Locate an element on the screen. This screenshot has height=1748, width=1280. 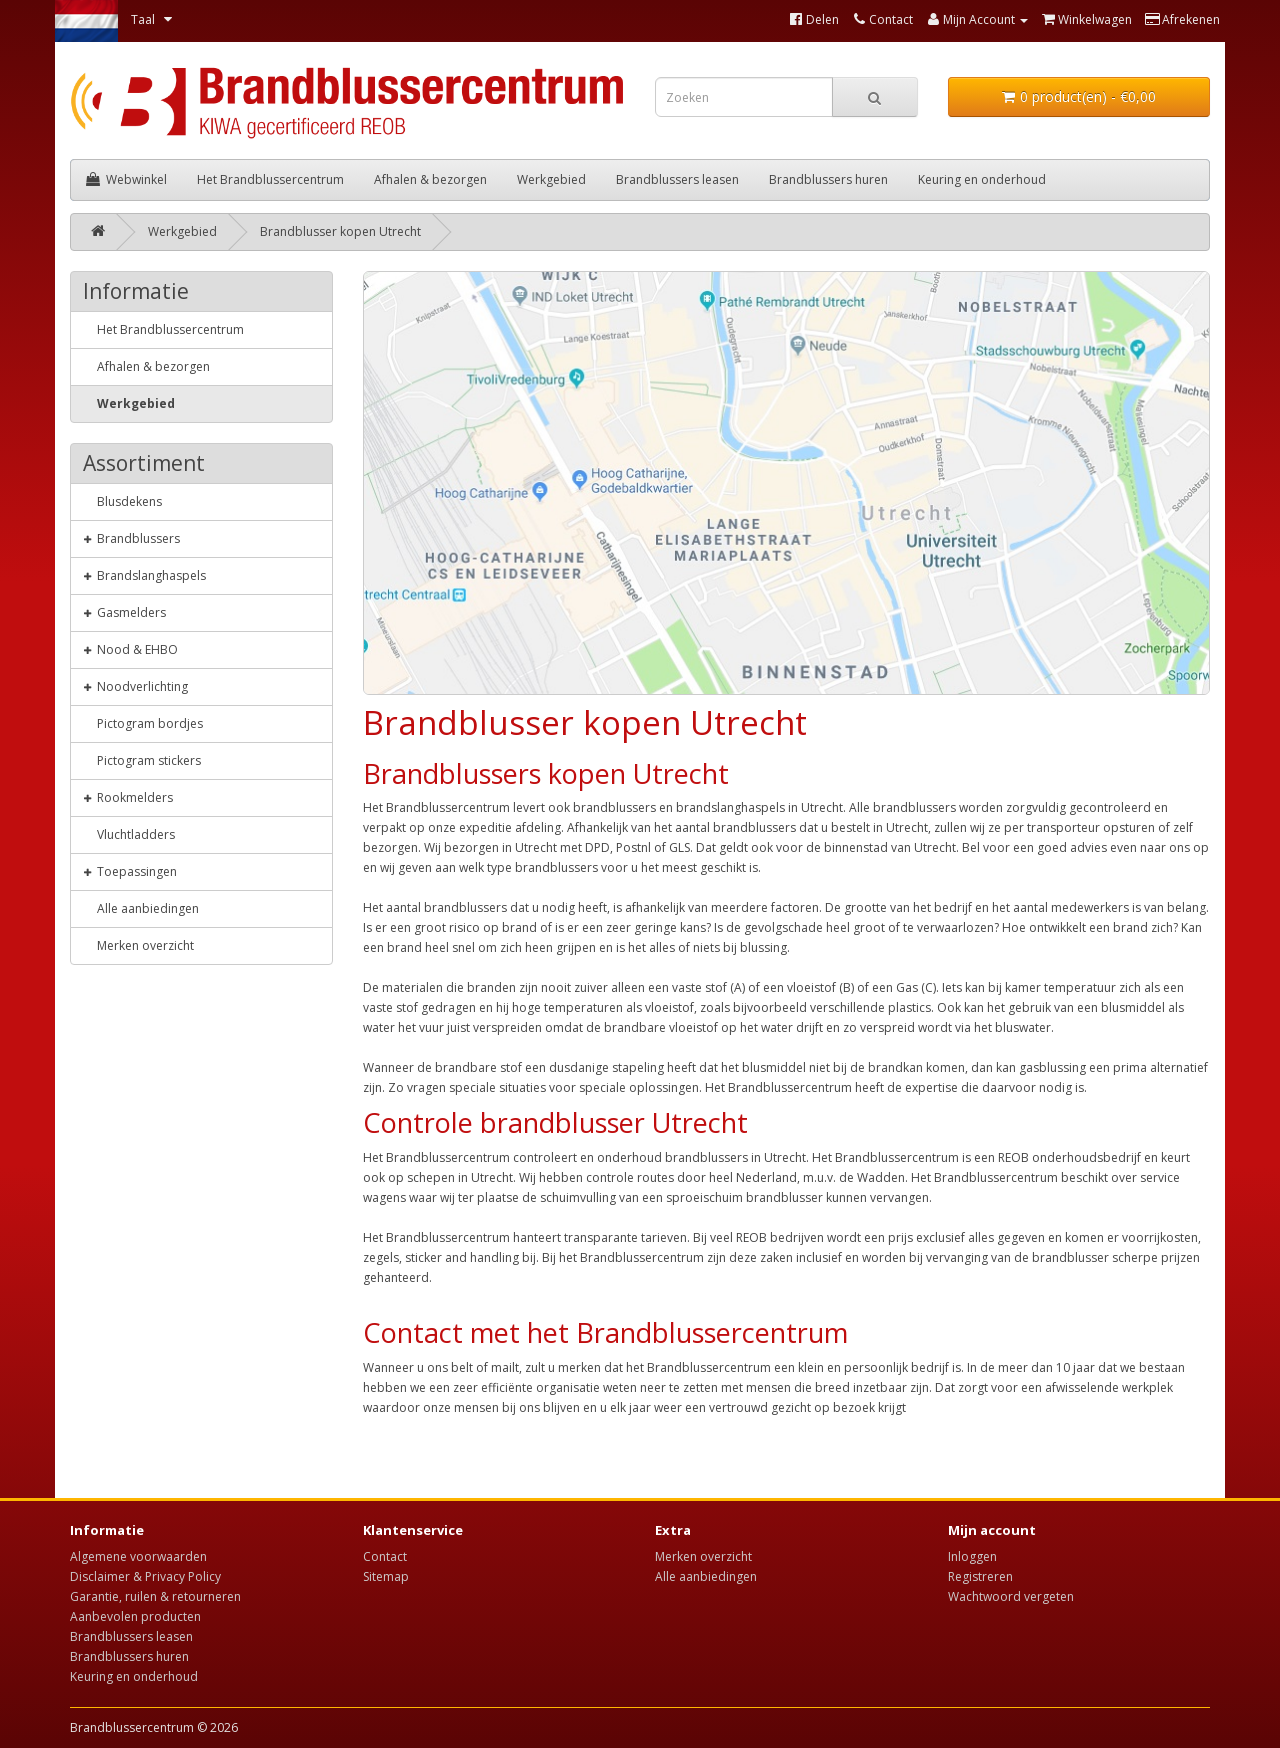
Registreren is located at coordinates (980, 1576).